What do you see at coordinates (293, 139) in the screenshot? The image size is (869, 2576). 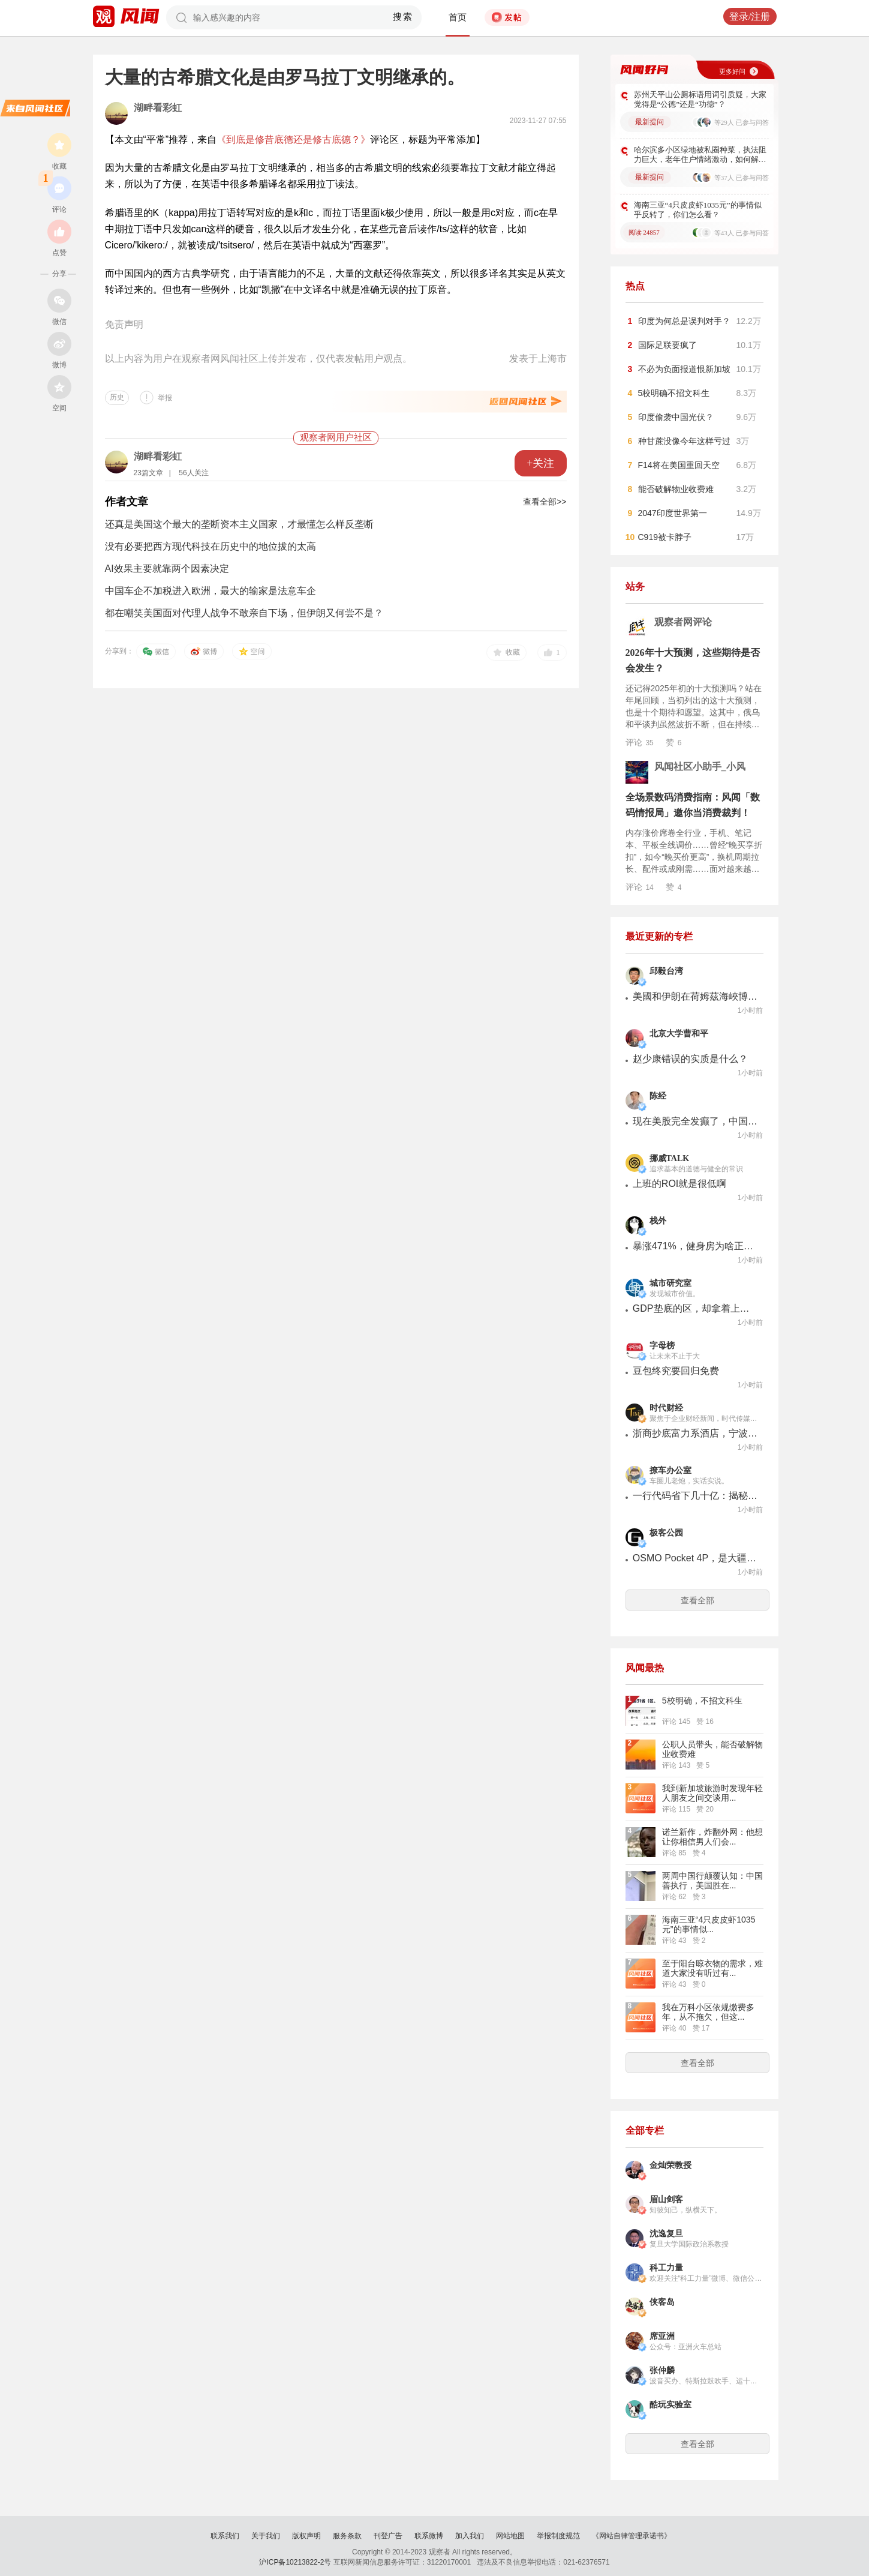 I see `《到底是修昔底德还是修古底德？》` at bounding box center [293, 139].